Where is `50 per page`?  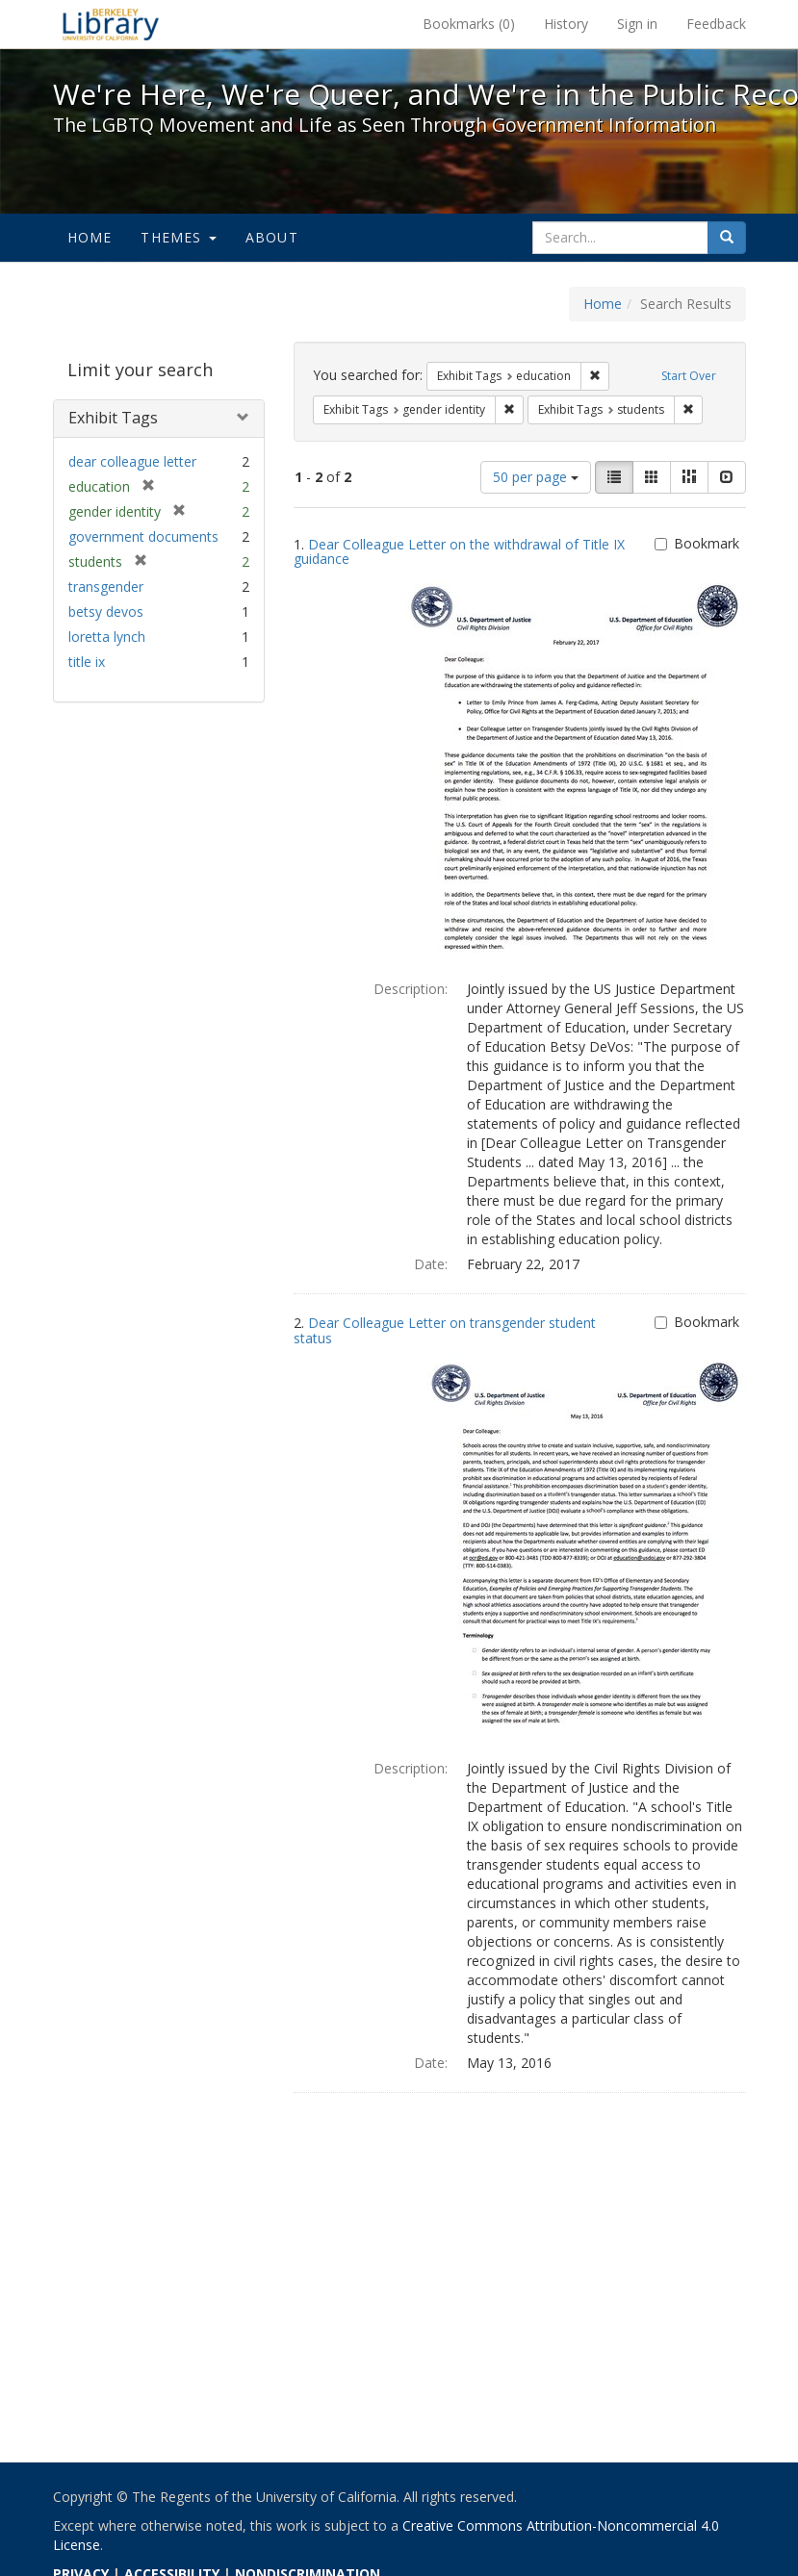 50 per page is located at coordinates (536, 477).